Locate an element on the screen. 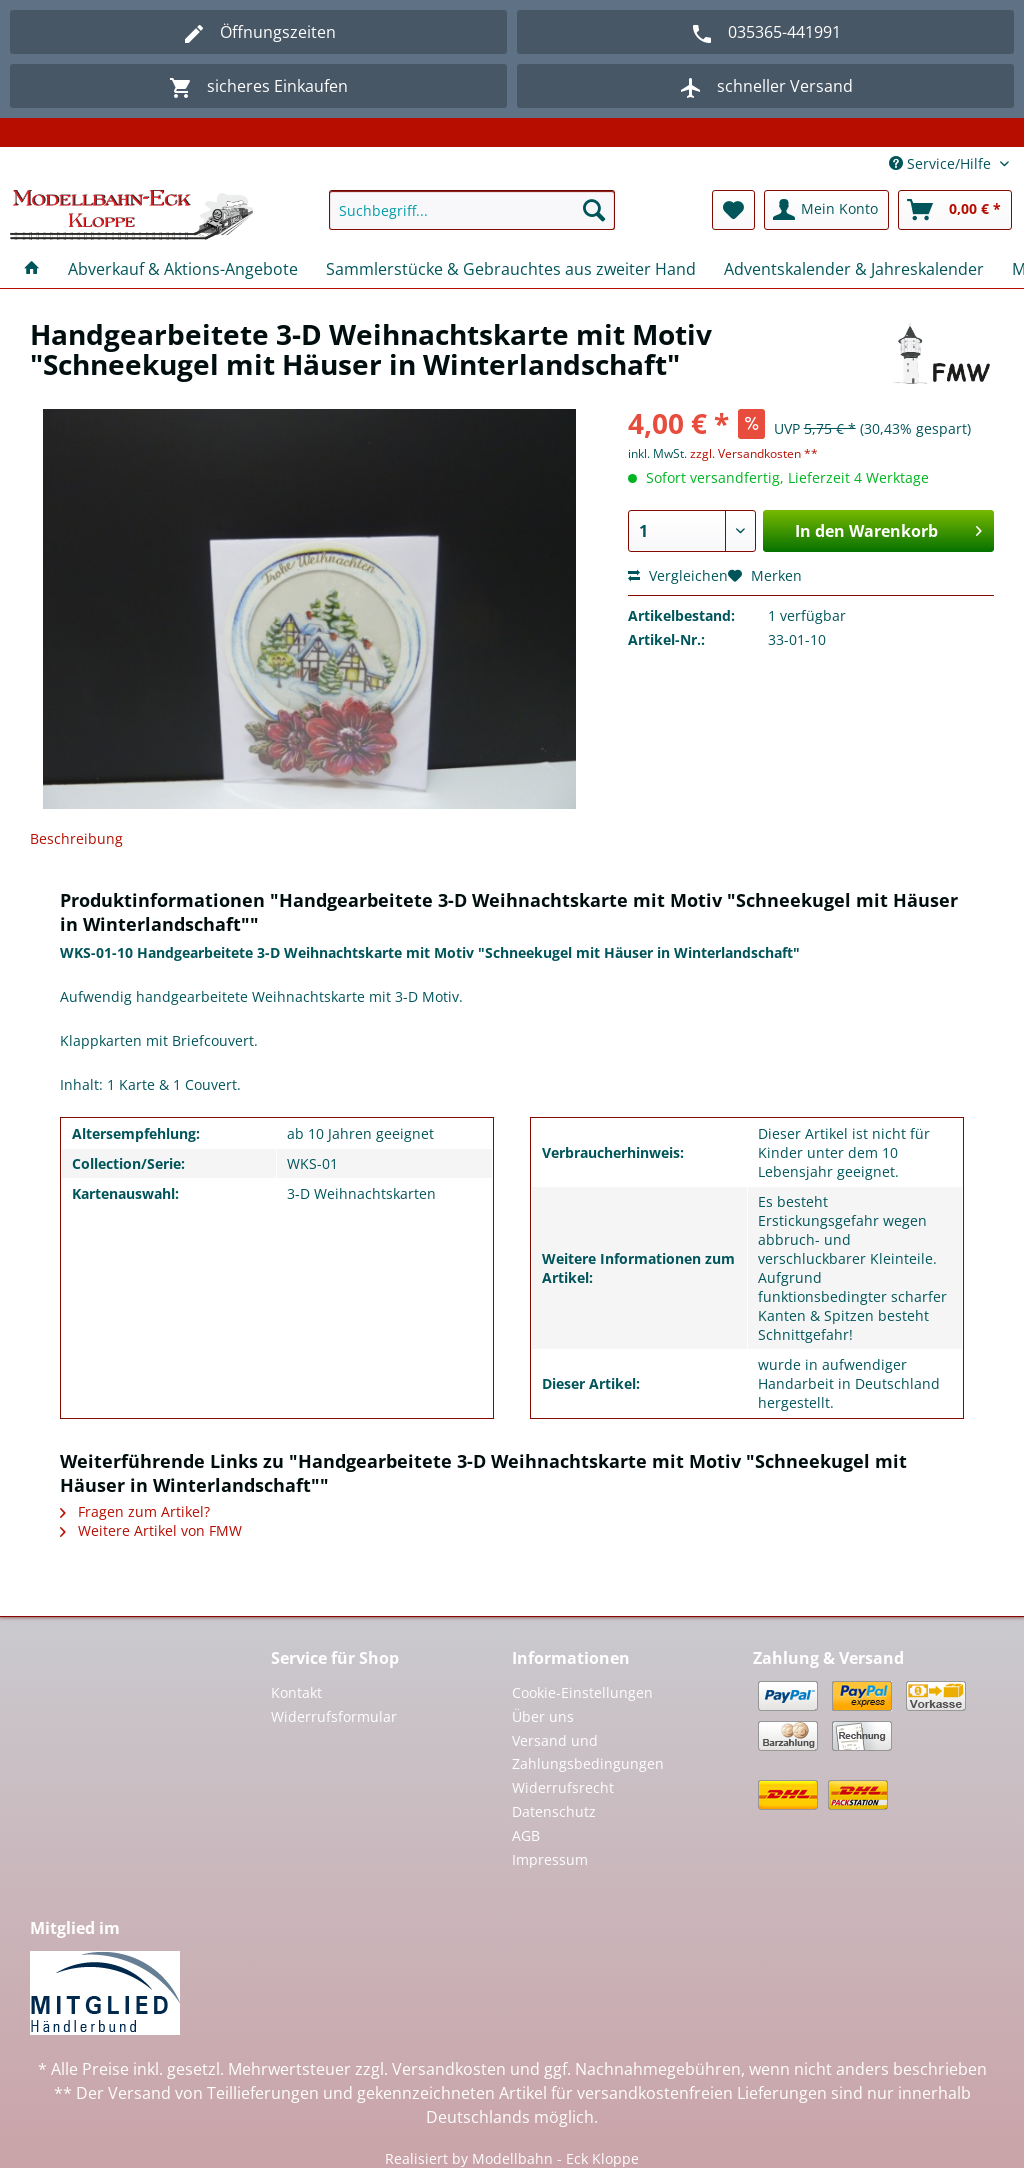 Image resolution: width=1024 pixels, height=2168 pixels. Über uns is located at coordinates (543, 1716).